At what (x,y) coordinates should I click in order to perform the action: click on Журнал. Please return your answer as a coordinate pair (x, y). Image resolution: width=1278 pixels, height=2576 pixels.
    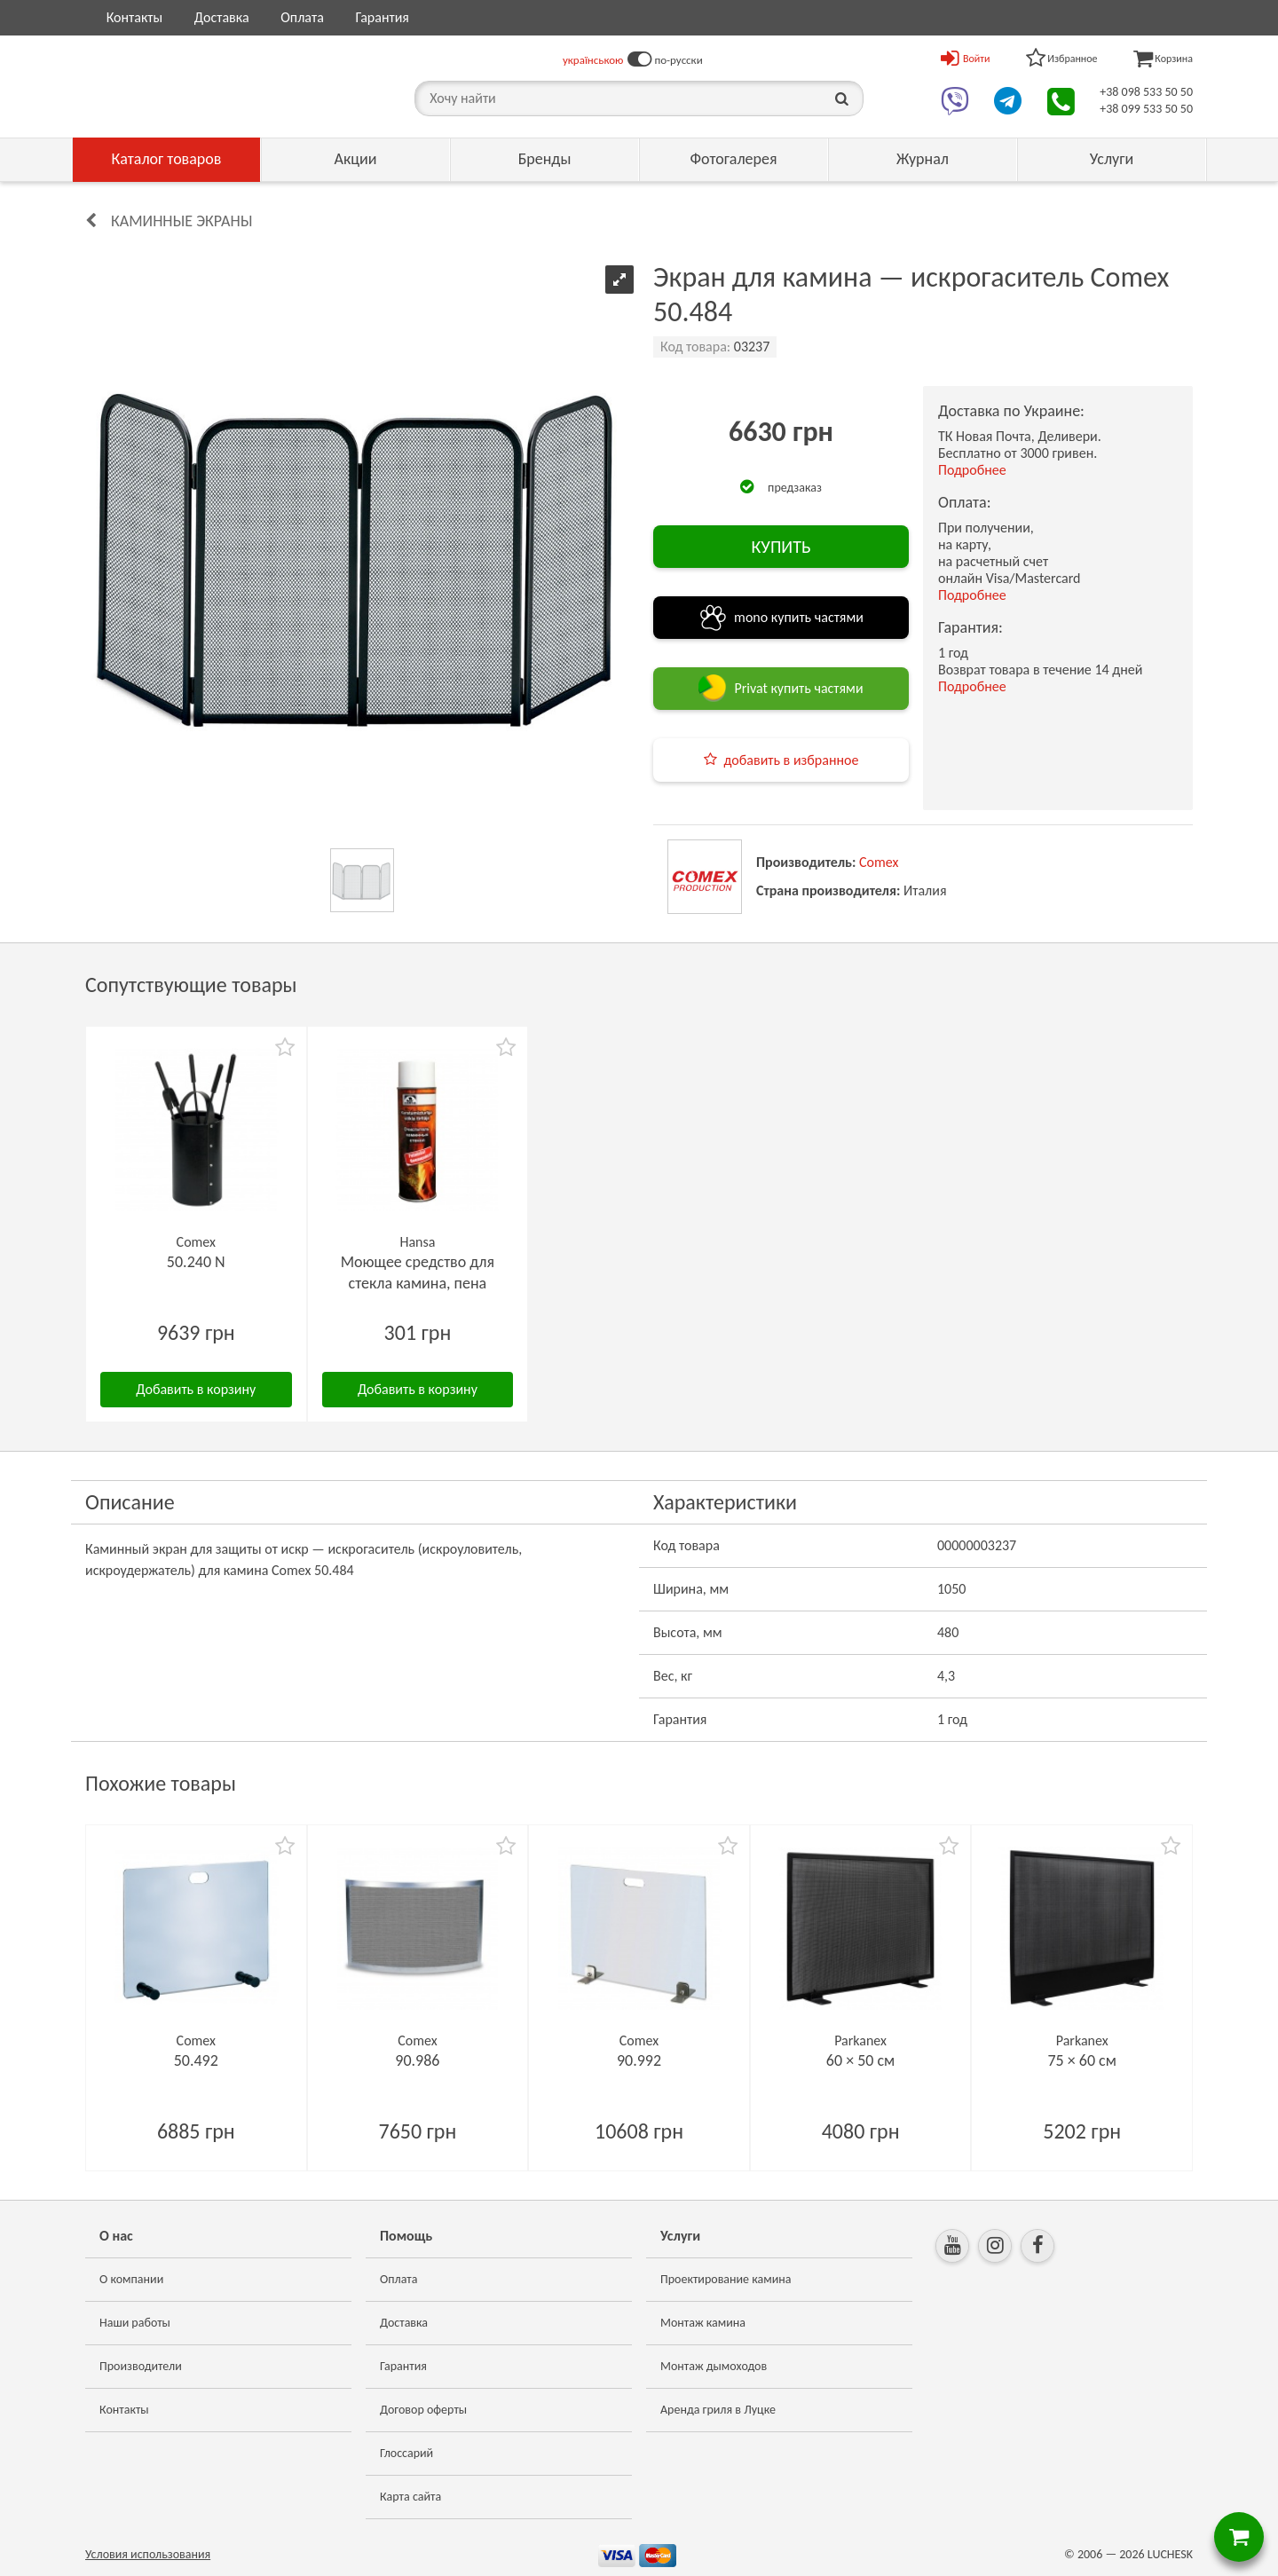
    Looking at the image, I should click on (922, 159).